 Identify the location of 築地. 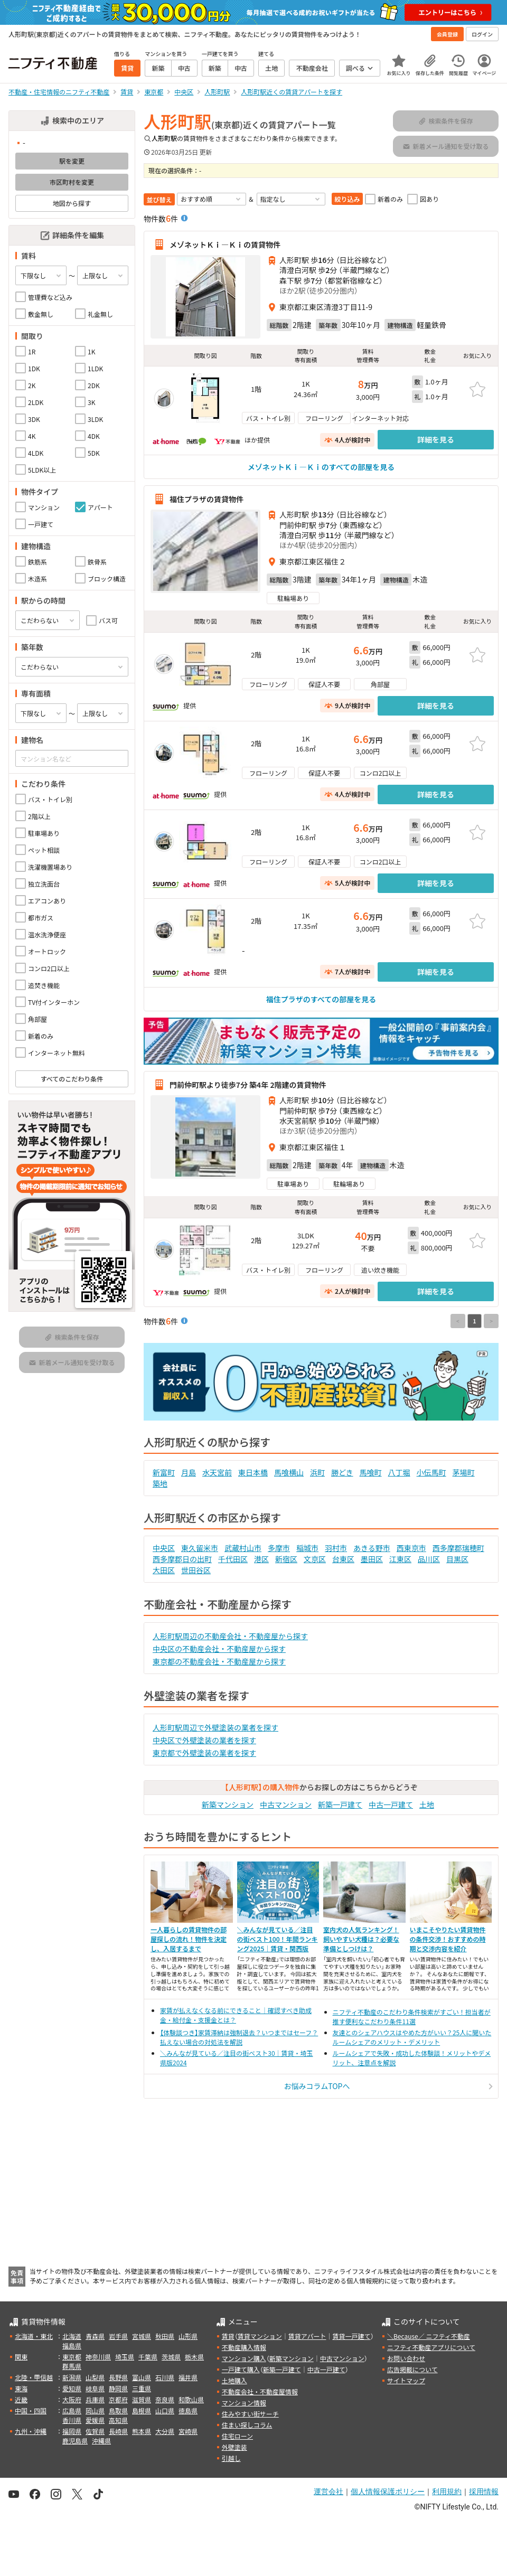
(160, 1483).